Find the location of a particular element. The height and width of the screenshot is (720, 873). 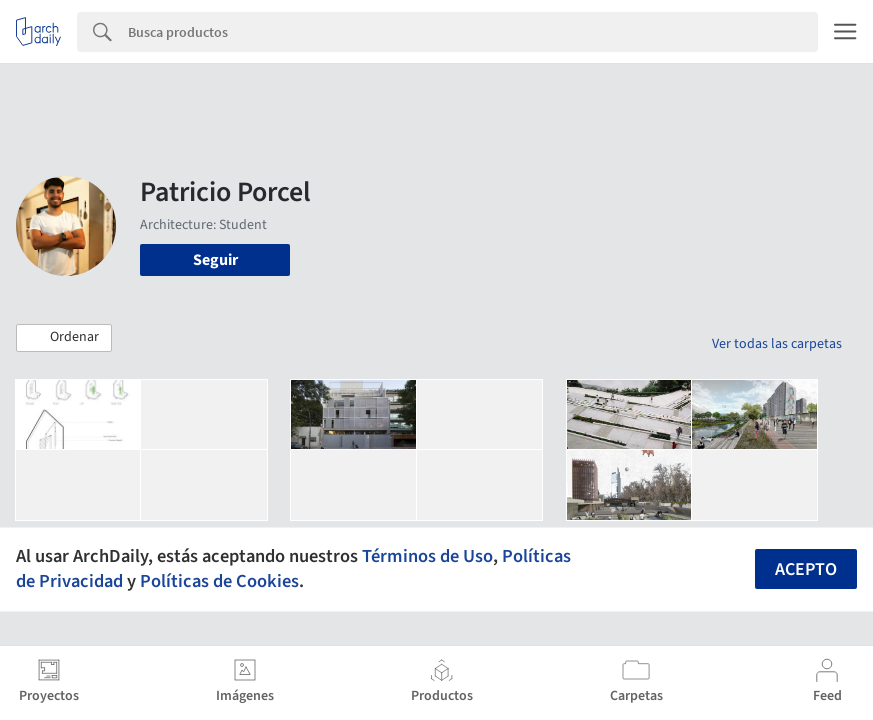

Acepto is located at coordinates (806, 569).